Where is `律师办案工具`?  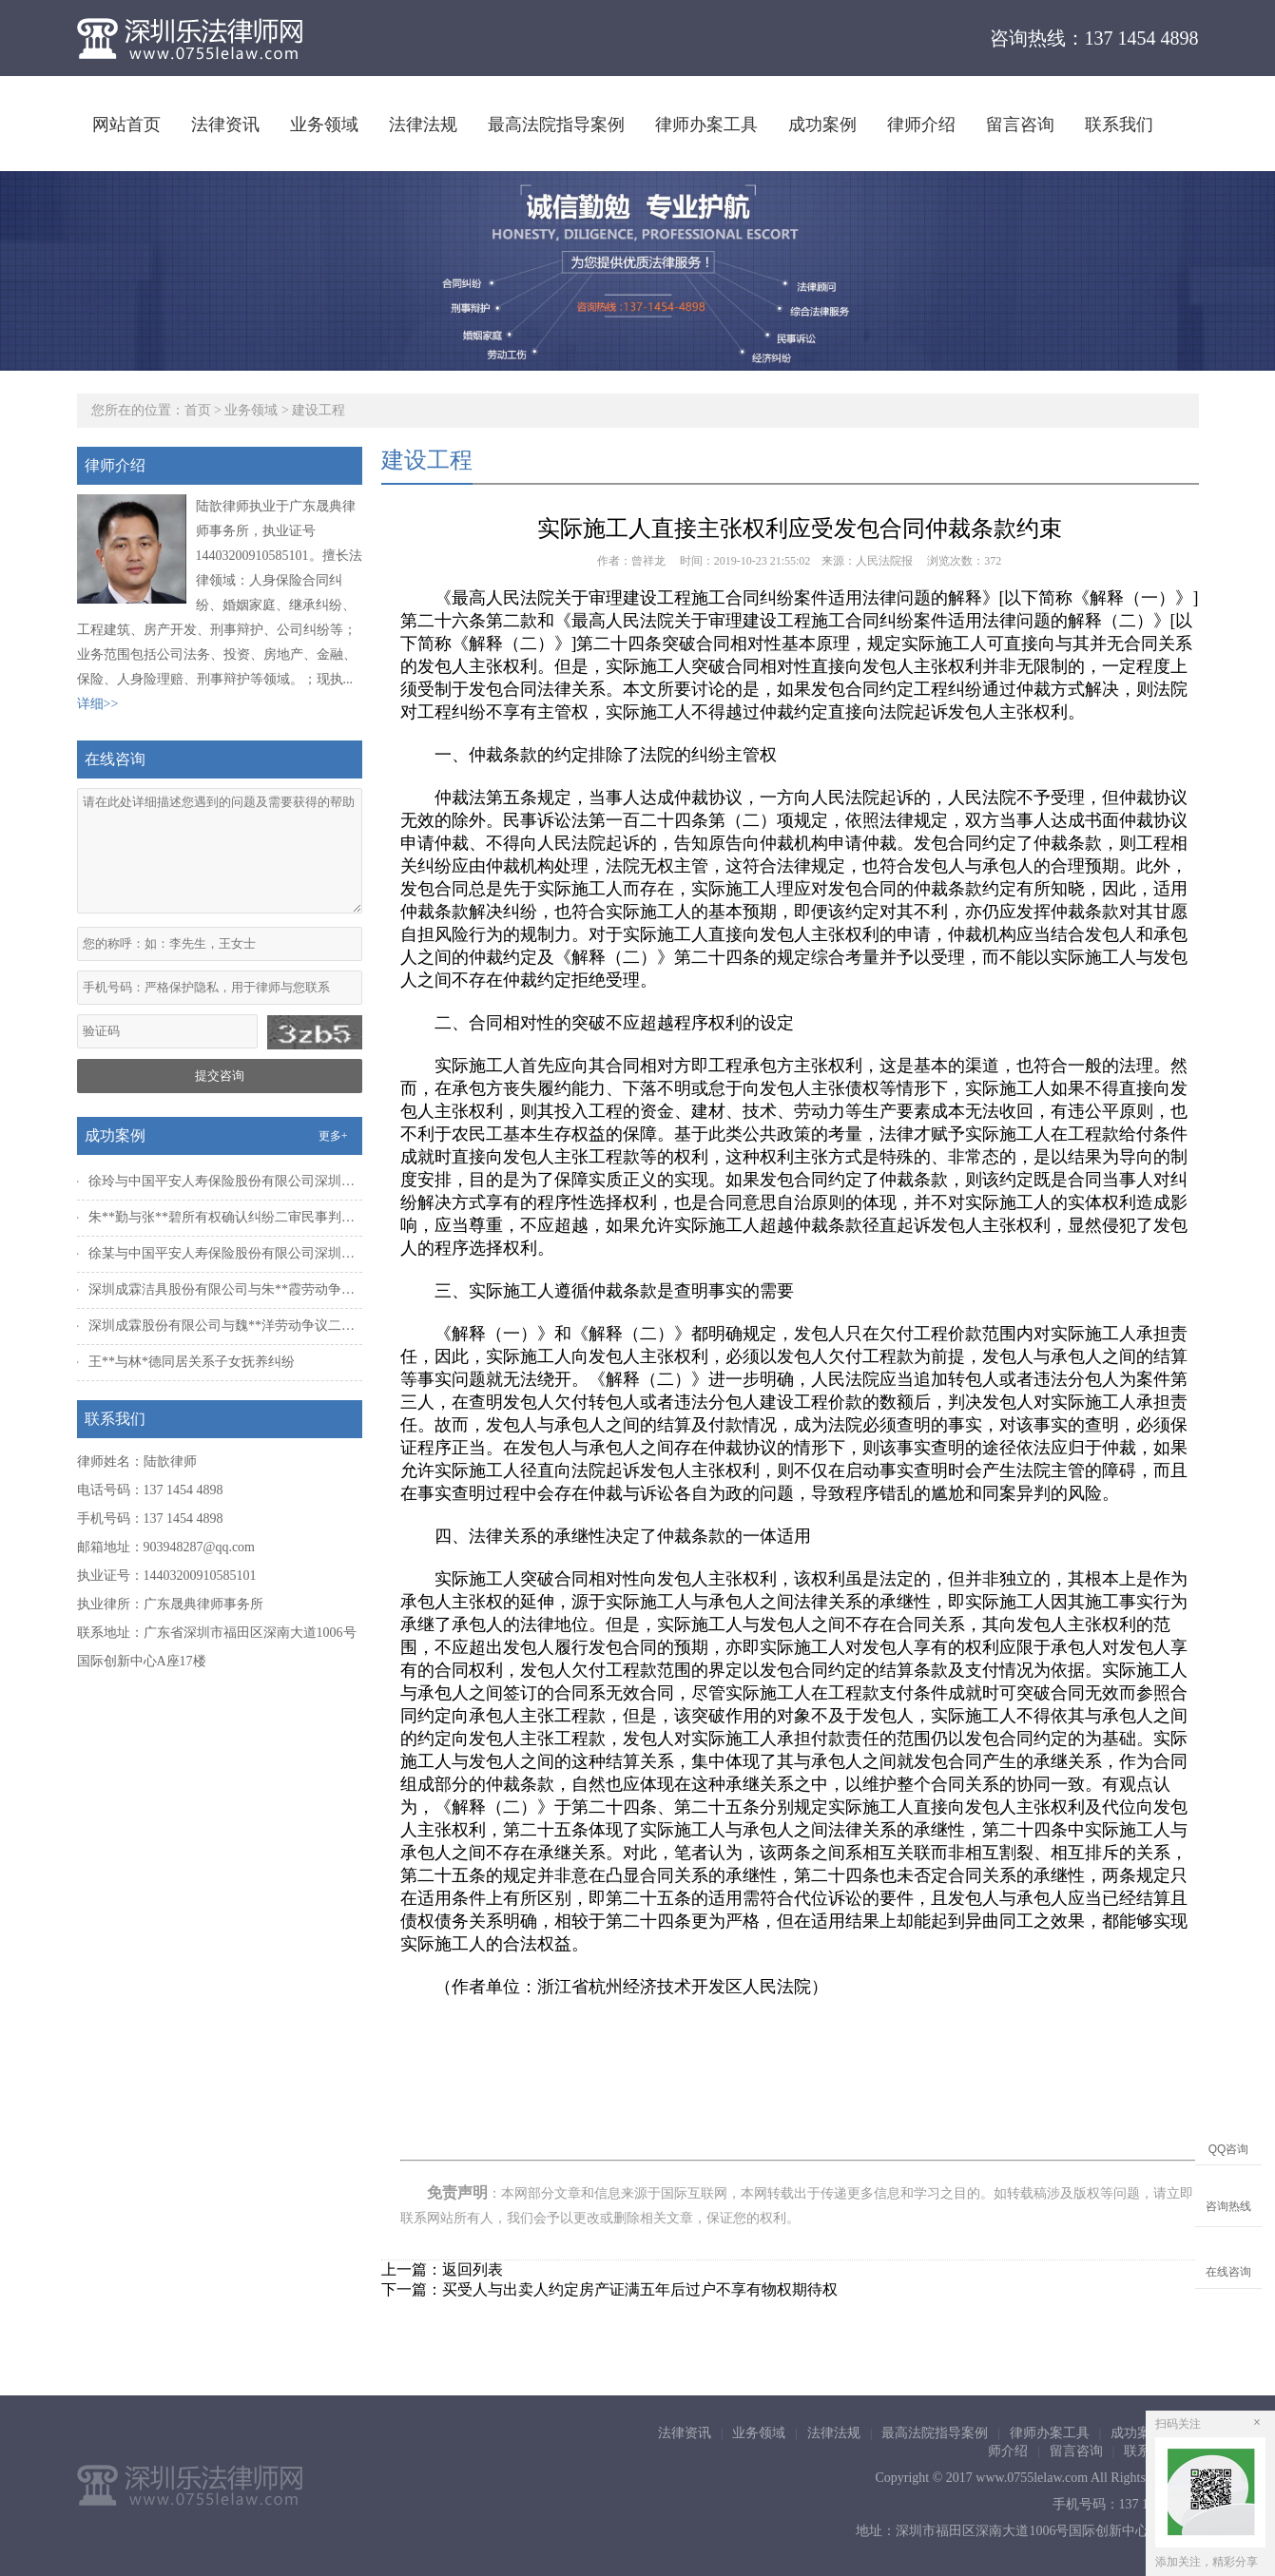 律师办案工具 is located at coordinates (706, 124).